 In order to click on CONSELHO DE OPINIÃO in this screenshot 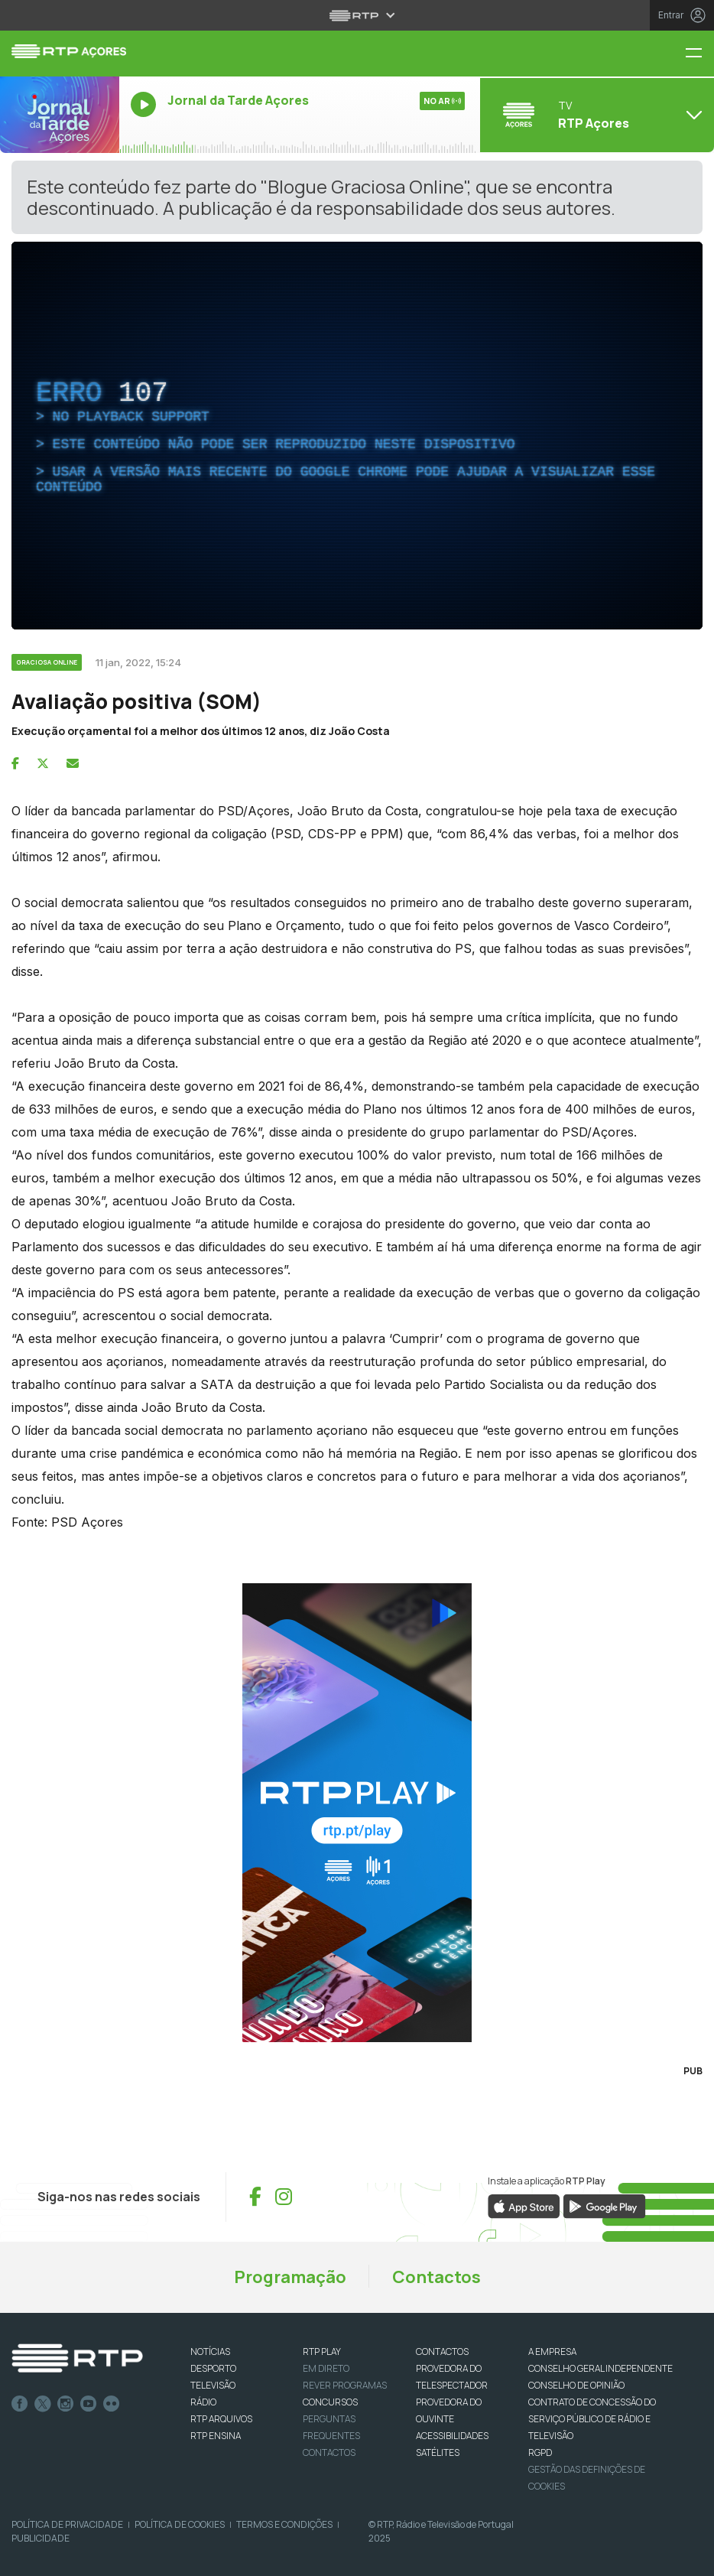, I will do `click(576, 2385)`.